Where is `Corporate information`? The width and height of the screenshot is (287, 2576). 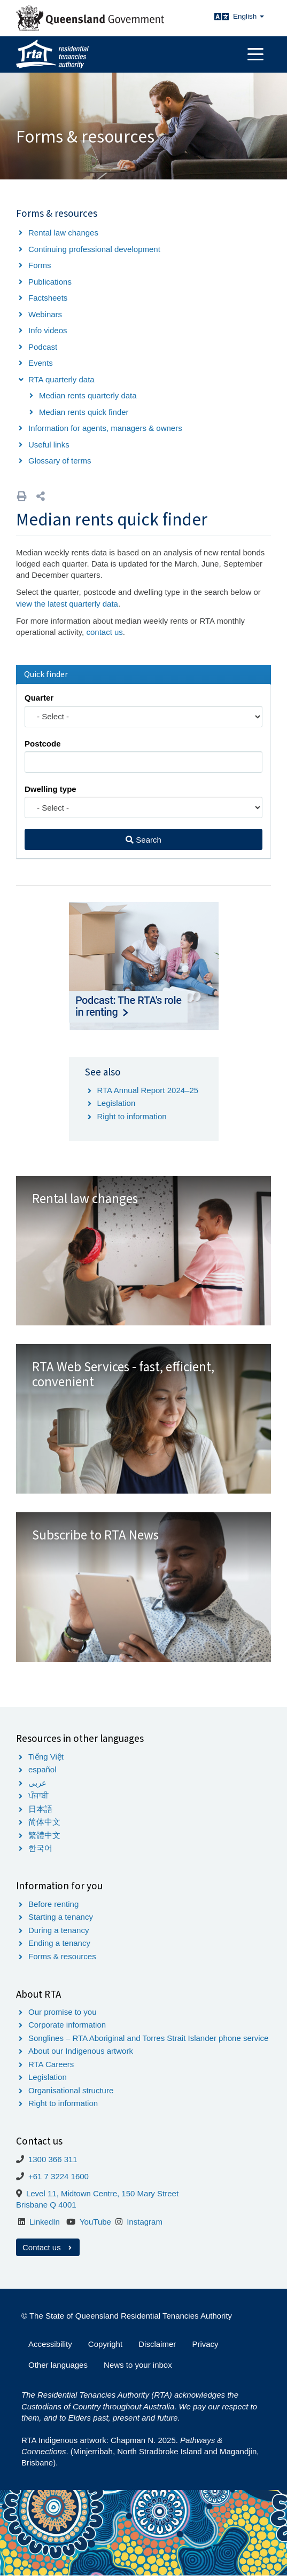 Corporate information is located at coordinates (67, 2024).